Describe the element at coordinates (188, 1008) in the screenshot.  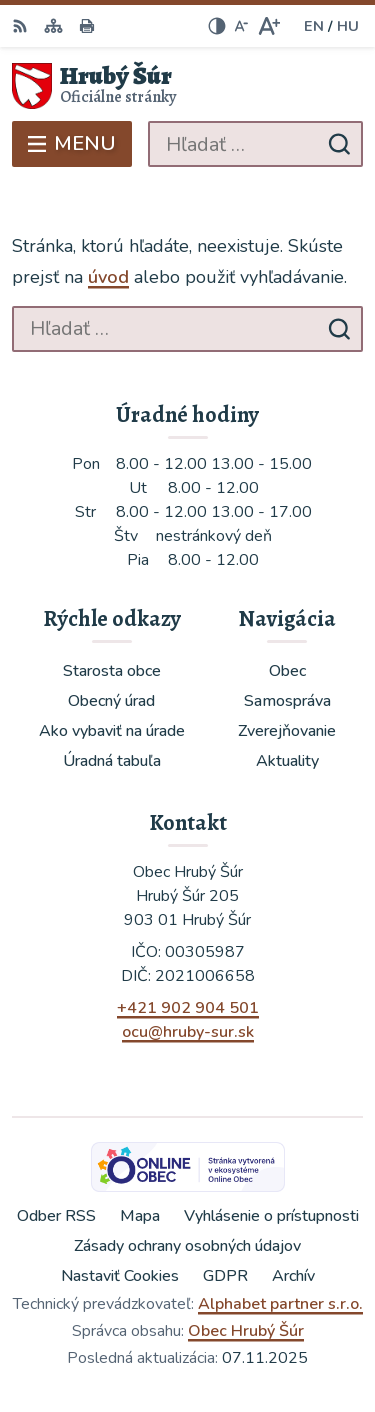
I see `+421 902 904 501` at that location.